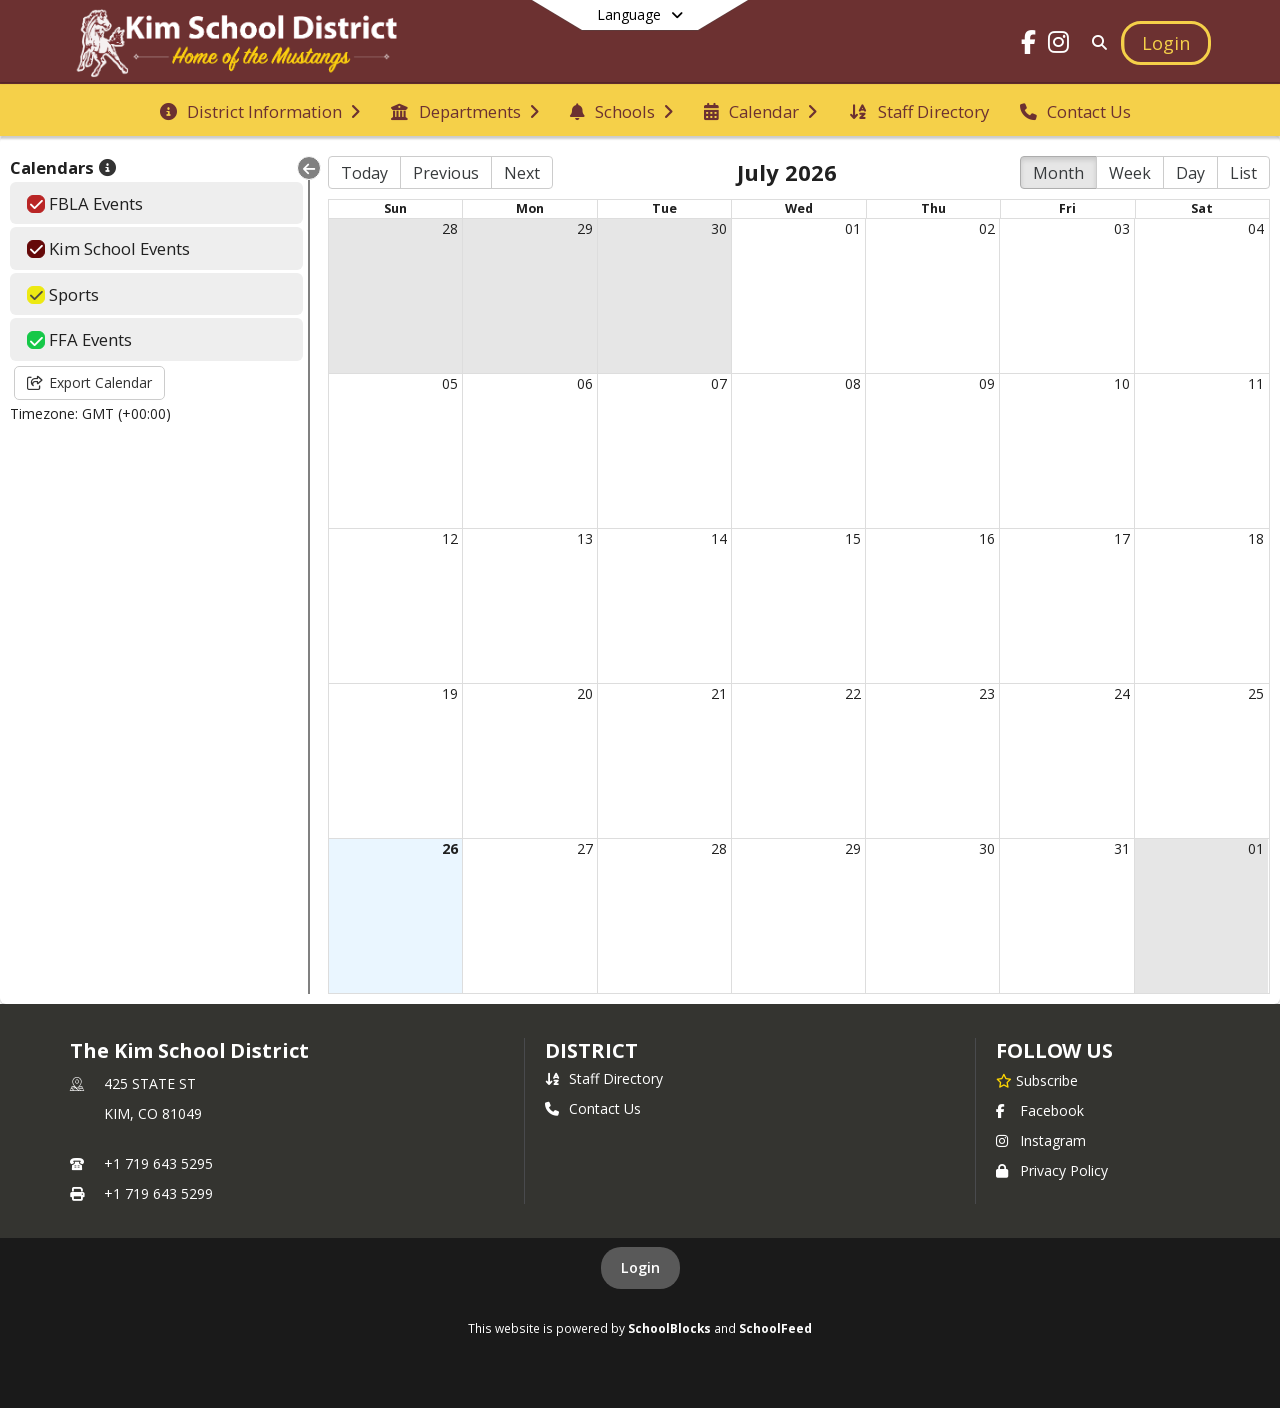  What do you see at coordinates (719, 383) in the screenshot?
I see `07` at bounding box center [719, 383].